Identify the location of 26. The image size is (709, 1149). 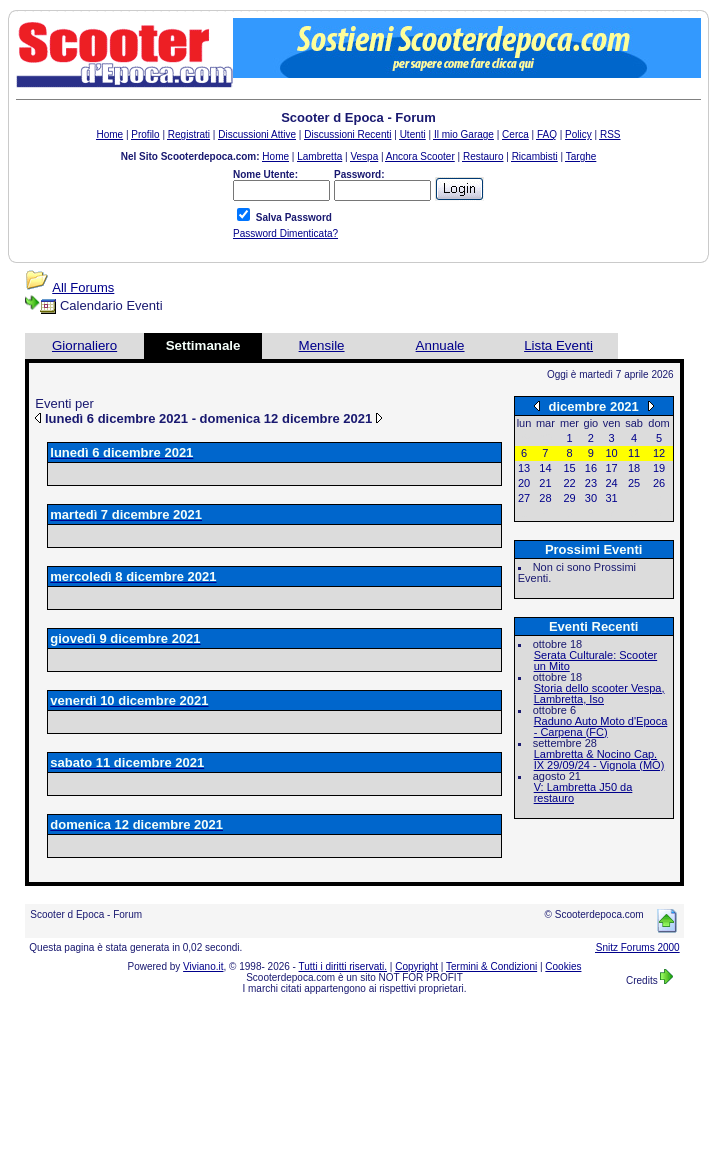
(659, 483).